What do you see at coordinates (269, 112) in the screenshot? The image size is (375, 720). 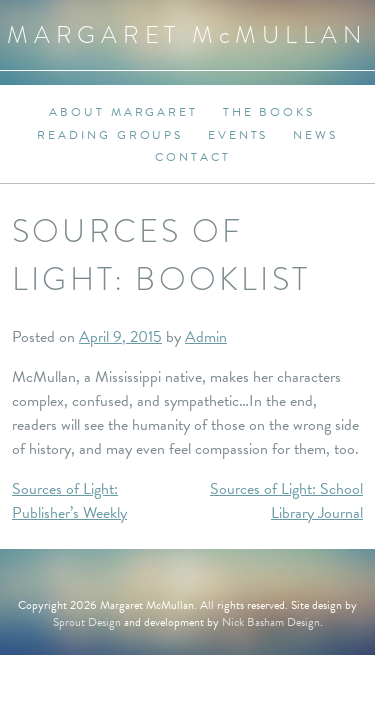 I see `The Books` at bounding box center [269, 112].